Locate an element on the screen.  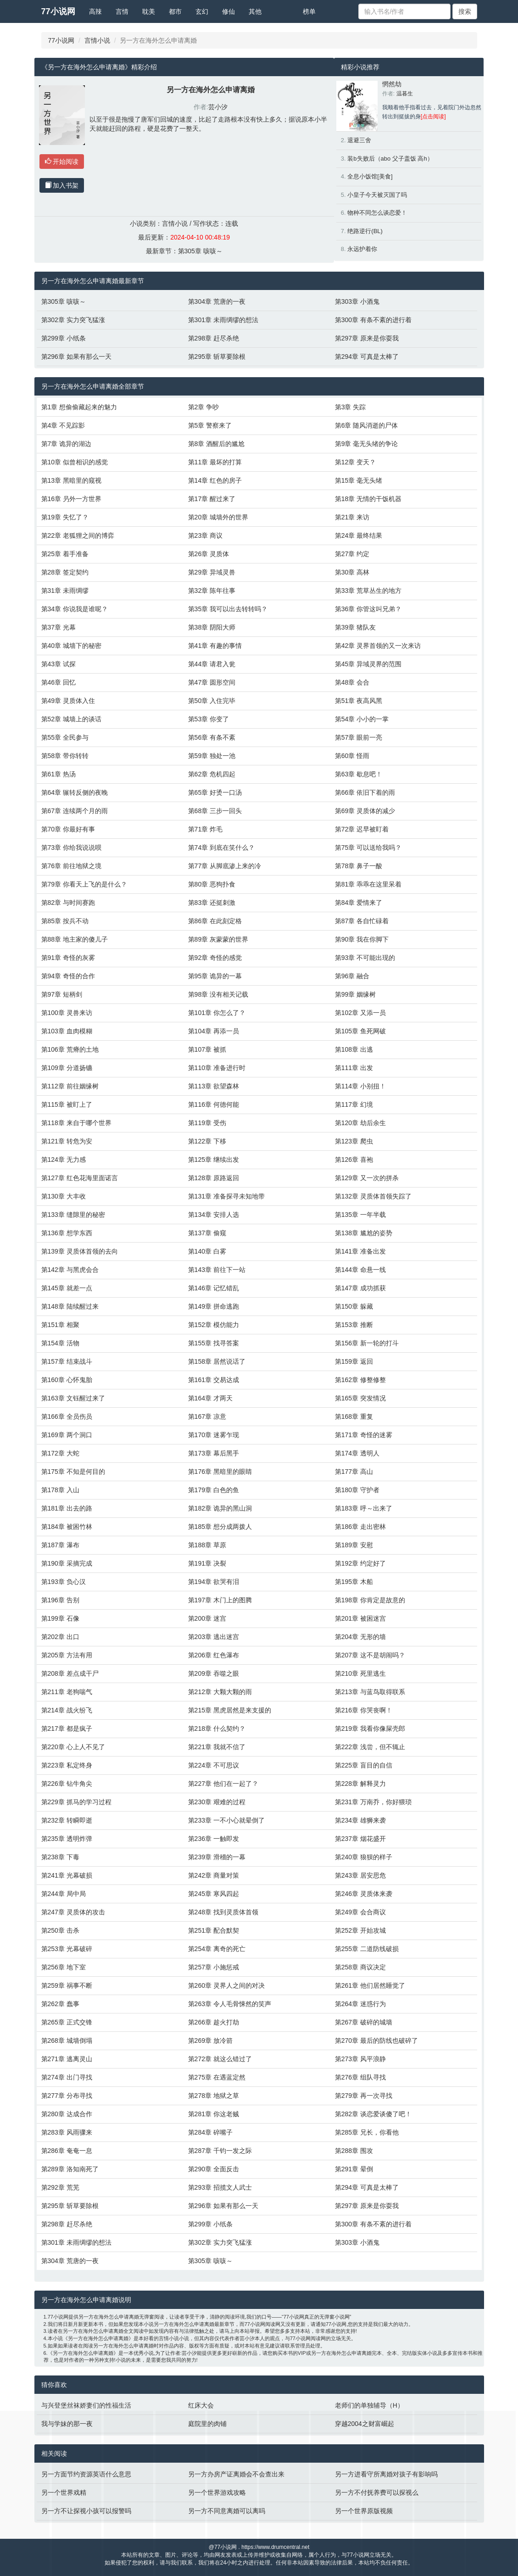
第279章 再一次寻找 is located at coordinates (363, 2095).